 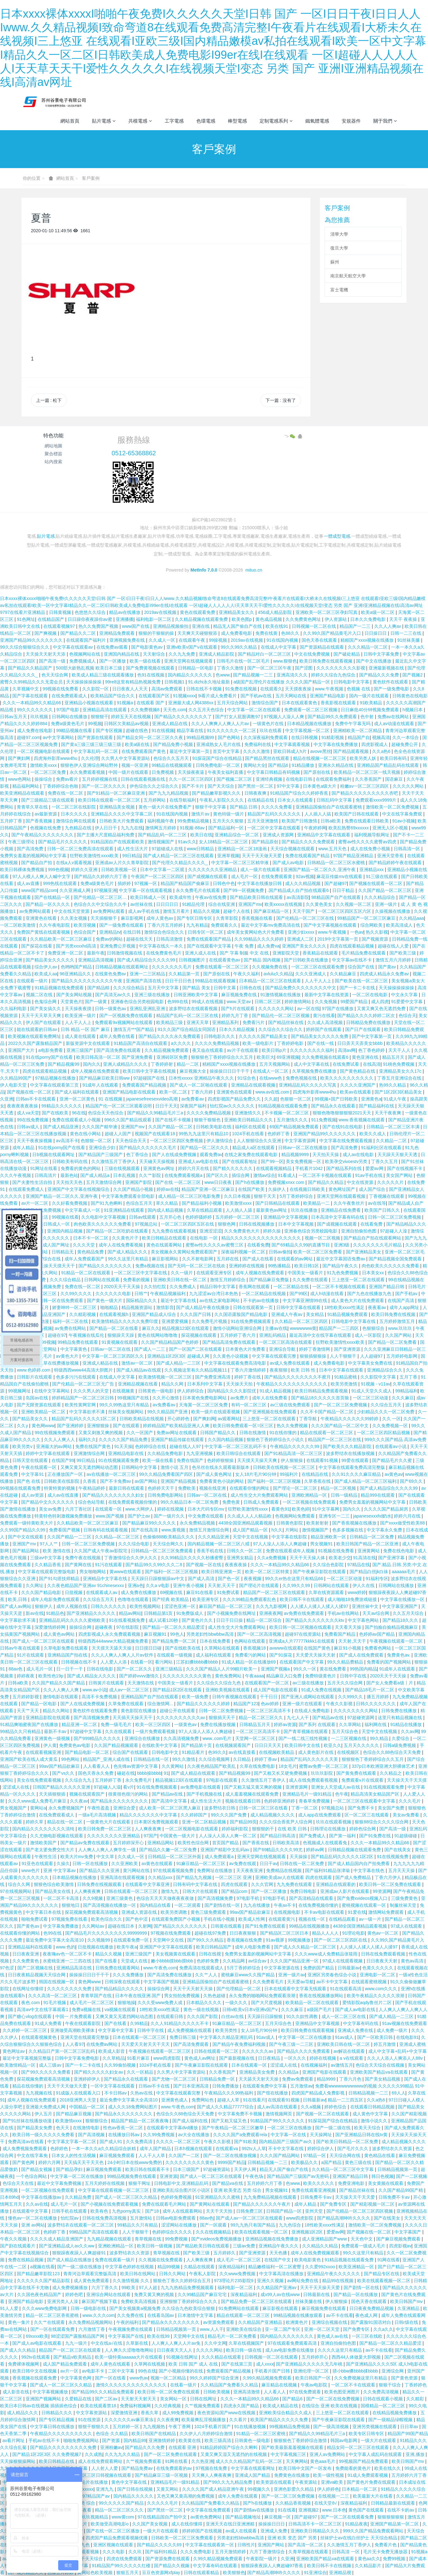 I want to click on 色狠狠综合, so click(x=374, y=1328).